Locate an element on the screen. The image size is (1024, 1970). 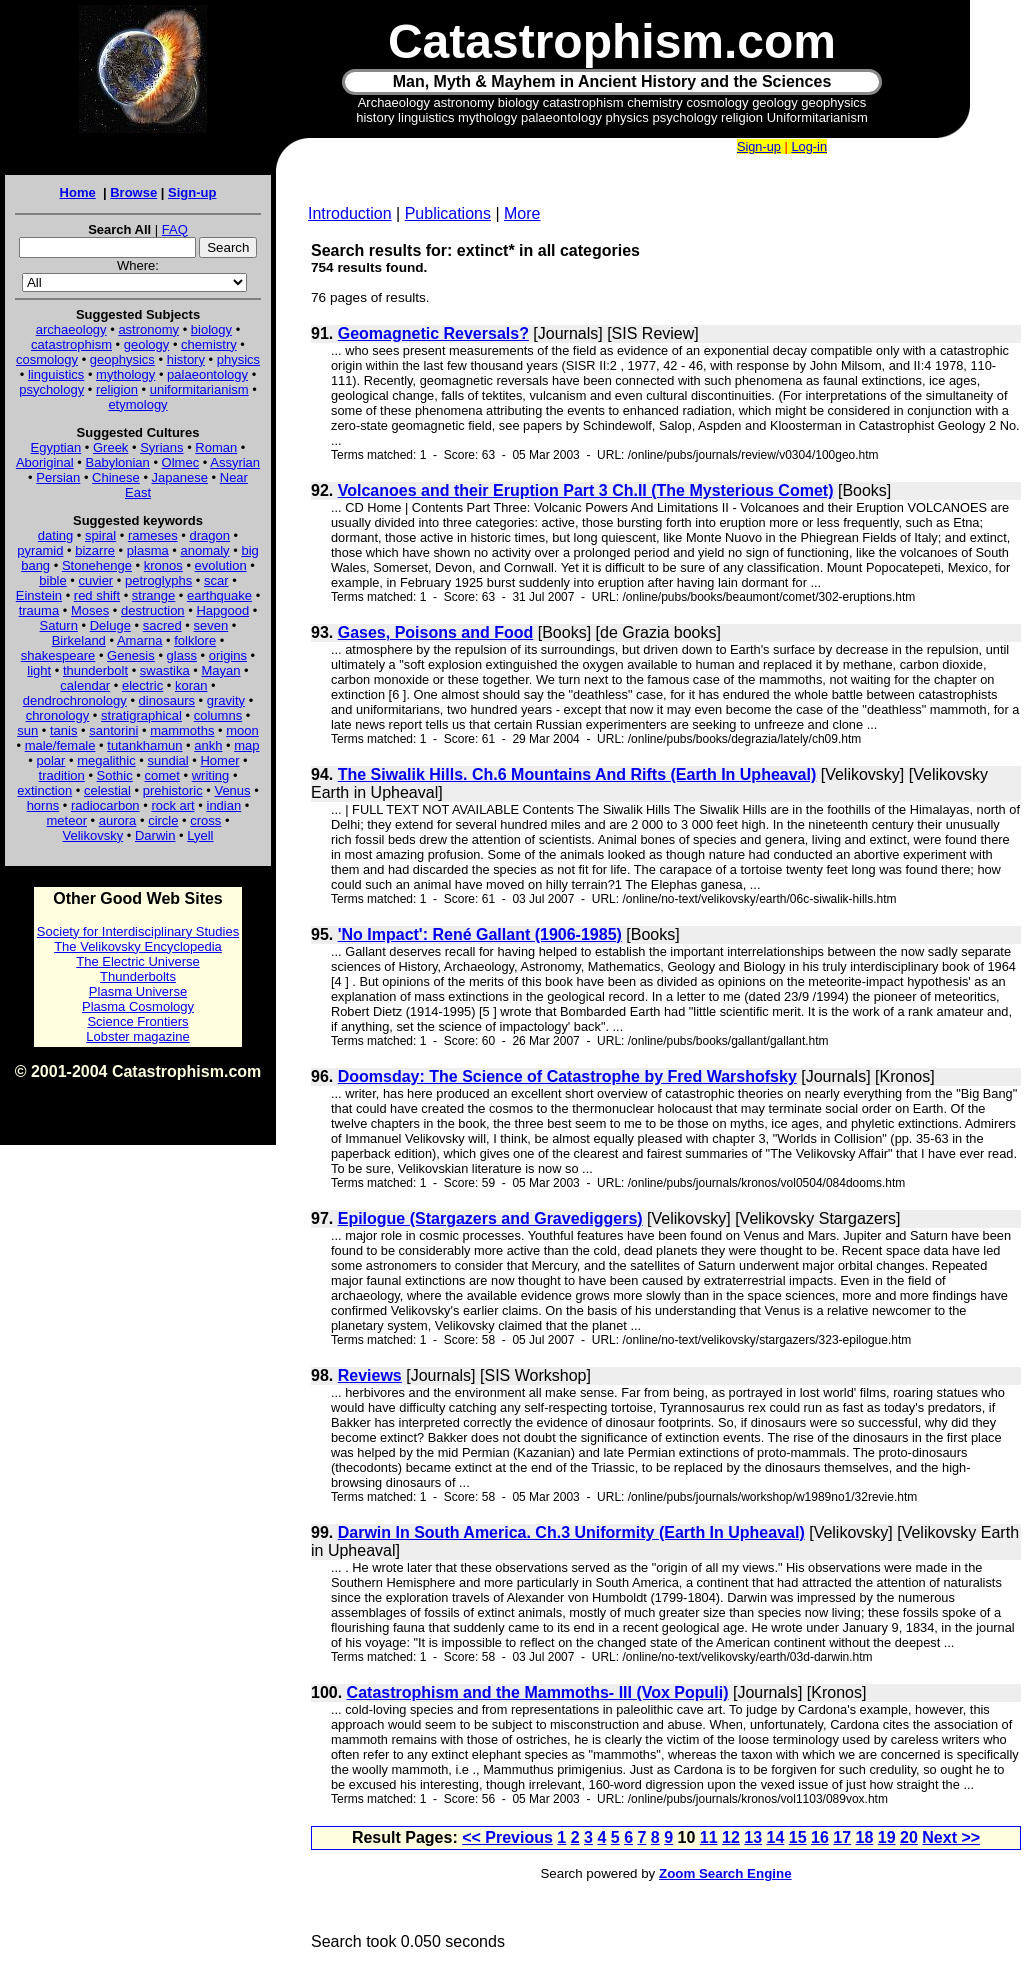
Birkeland is located at coordinates (79, 640).